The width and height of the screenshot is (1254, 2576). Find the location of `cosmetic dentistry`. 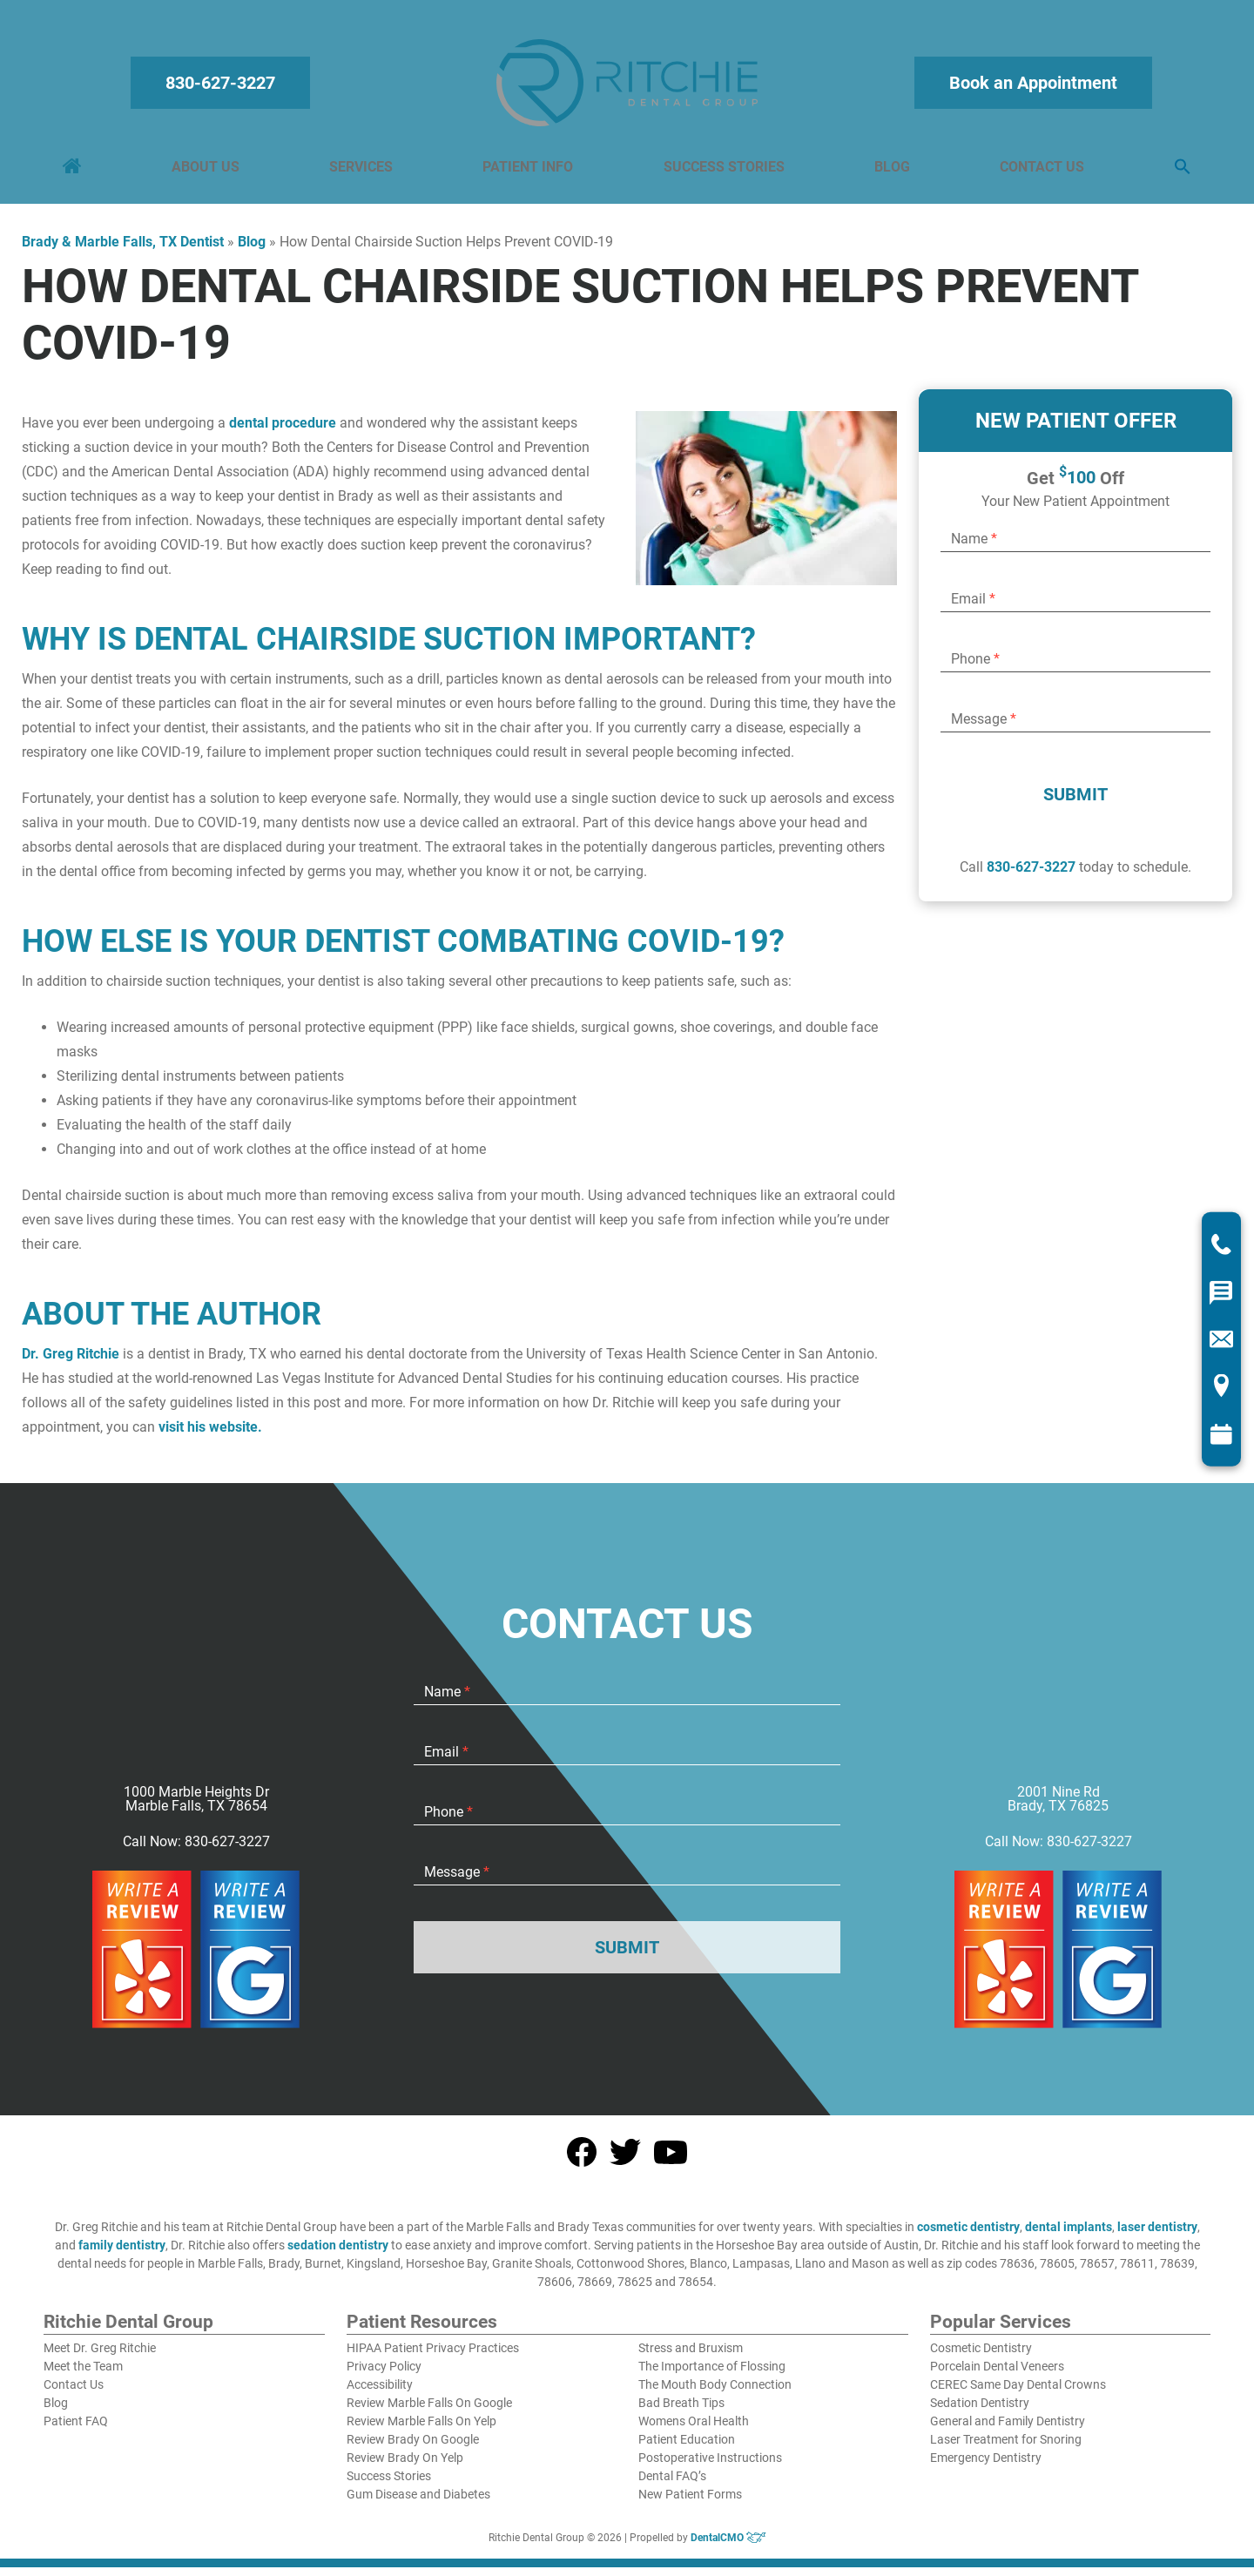

cosmetic dentistry is located at coordinates (968, 2235).